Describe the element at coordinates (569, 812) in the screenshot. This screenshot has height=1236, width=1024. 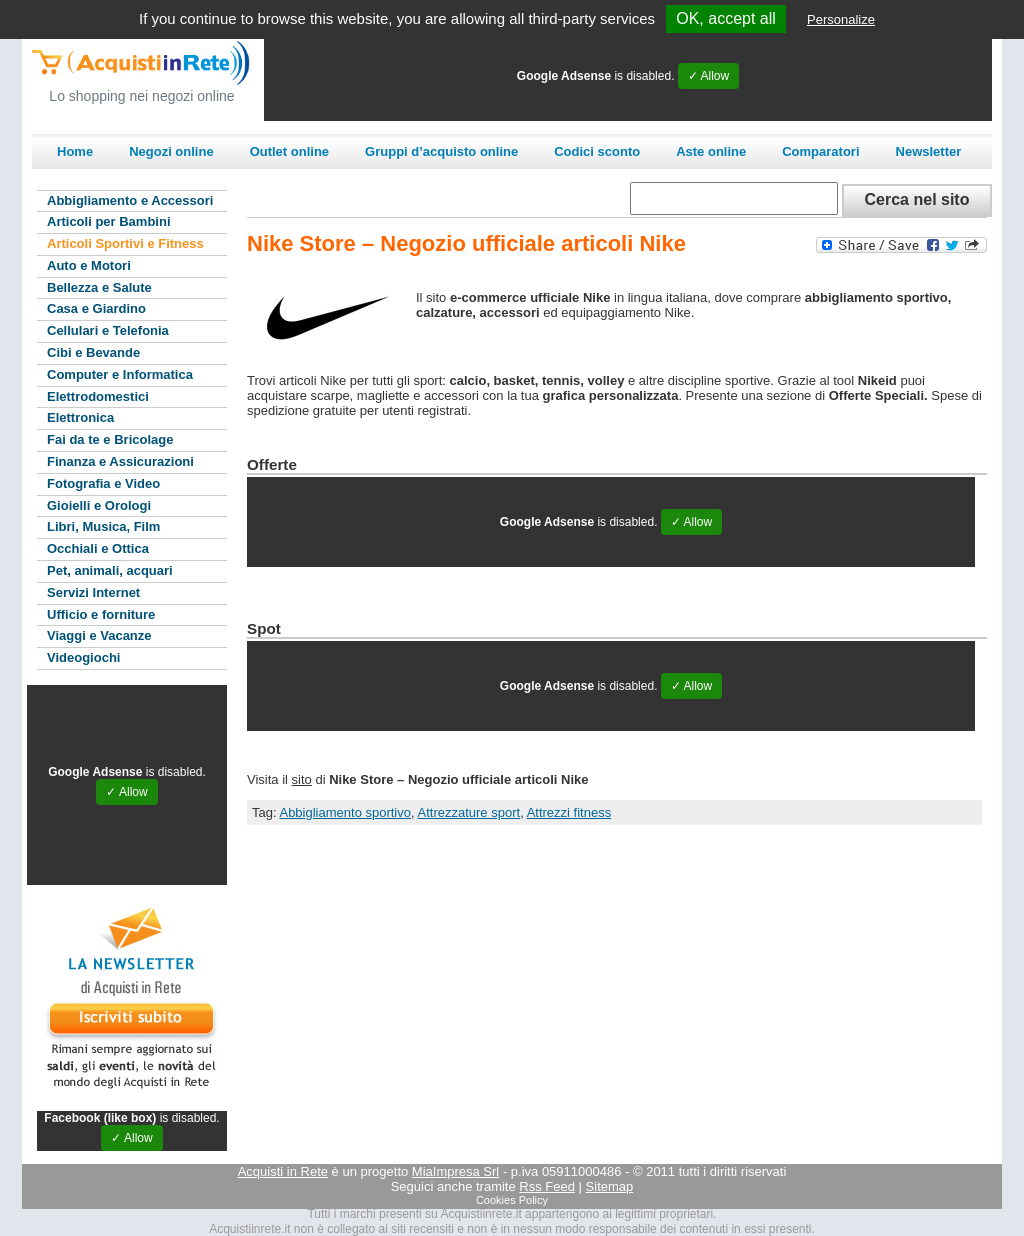
I see `Attrezzi fitness` at that location.